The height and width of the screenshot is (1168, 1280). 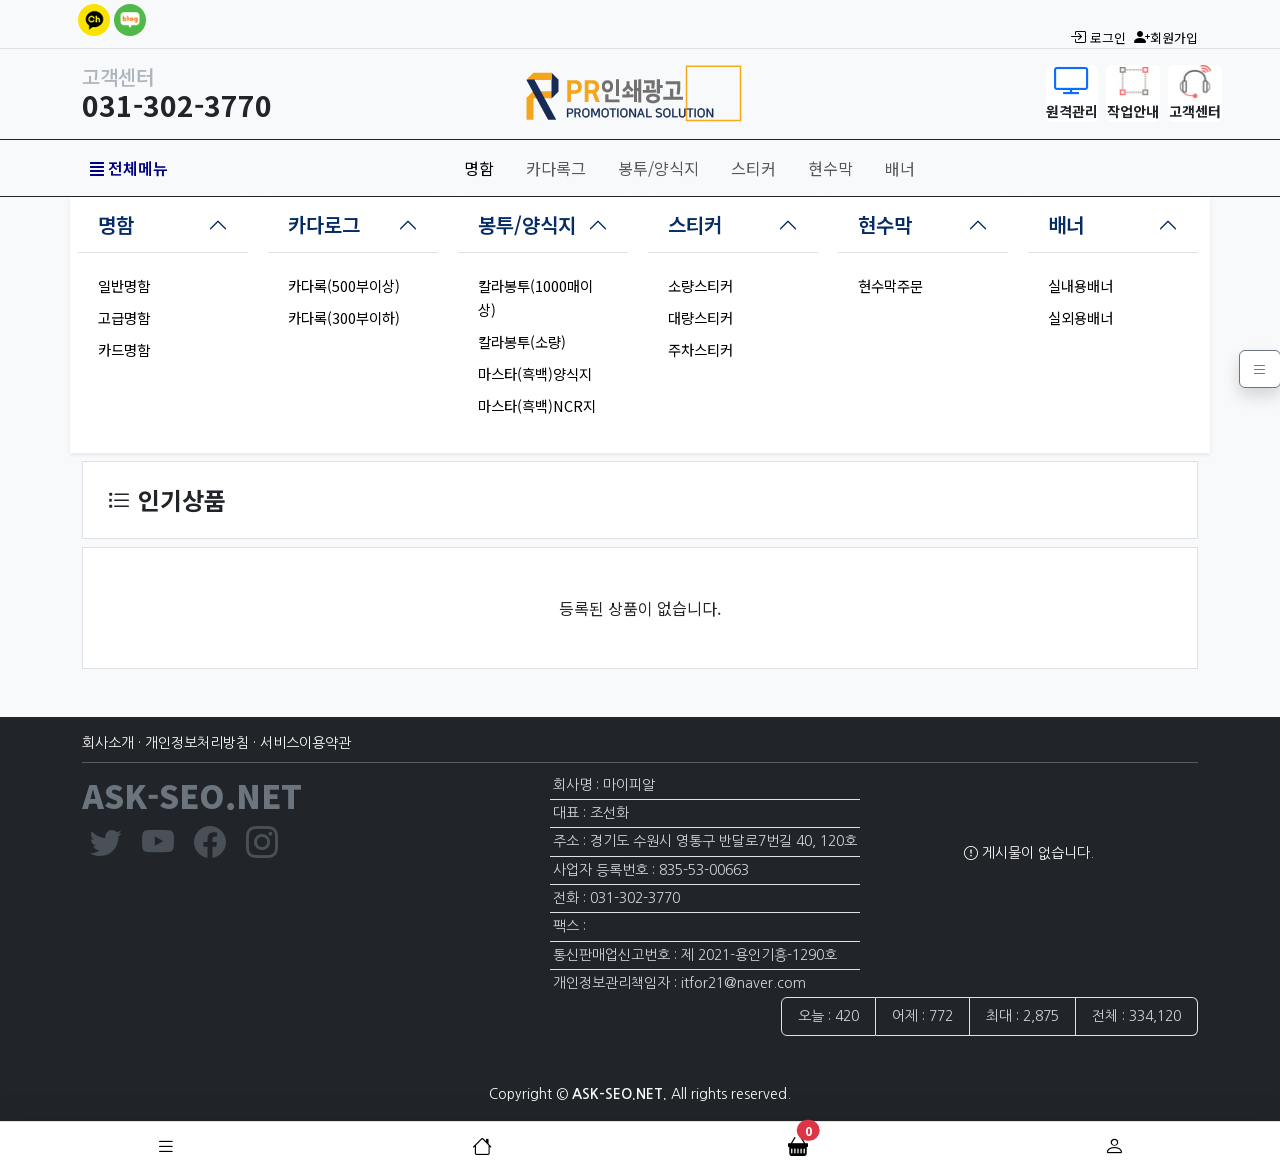 What do you see at coordinates (344, 285) in the screenshot?
I see `카다록(500부이상)` at bounding box center [344, 285].